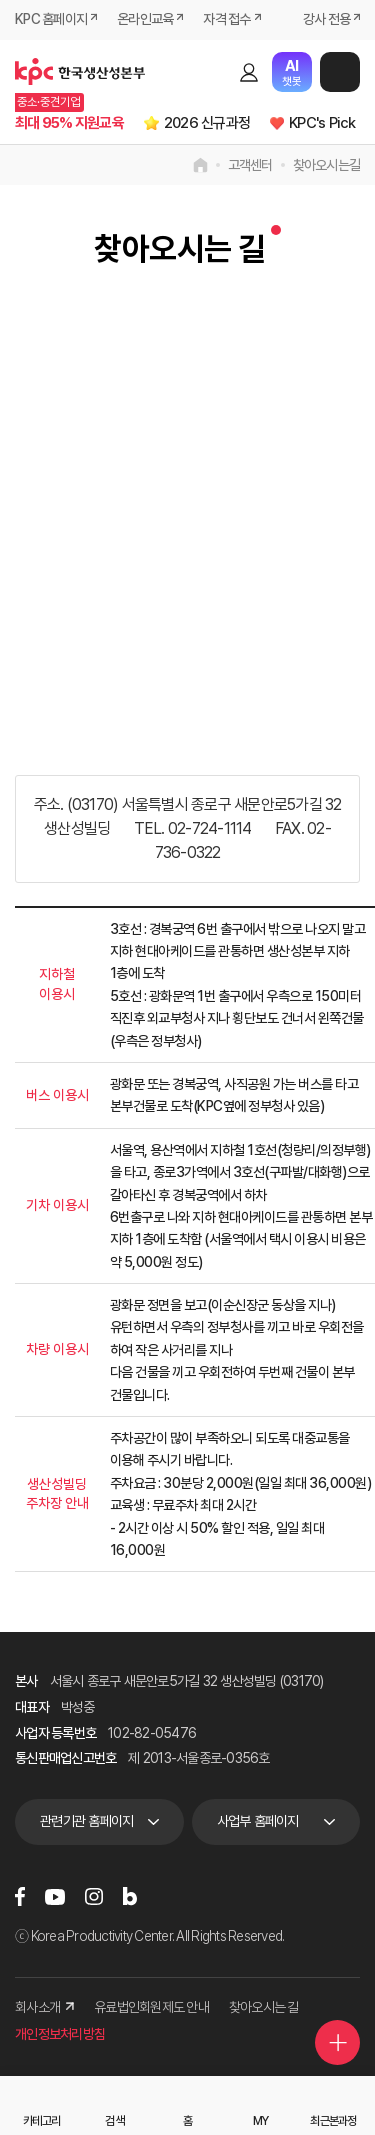 The width and height of the screenshot is (375, 2135). I want to click on 최대 95% 지원교육, so click(69, 123).